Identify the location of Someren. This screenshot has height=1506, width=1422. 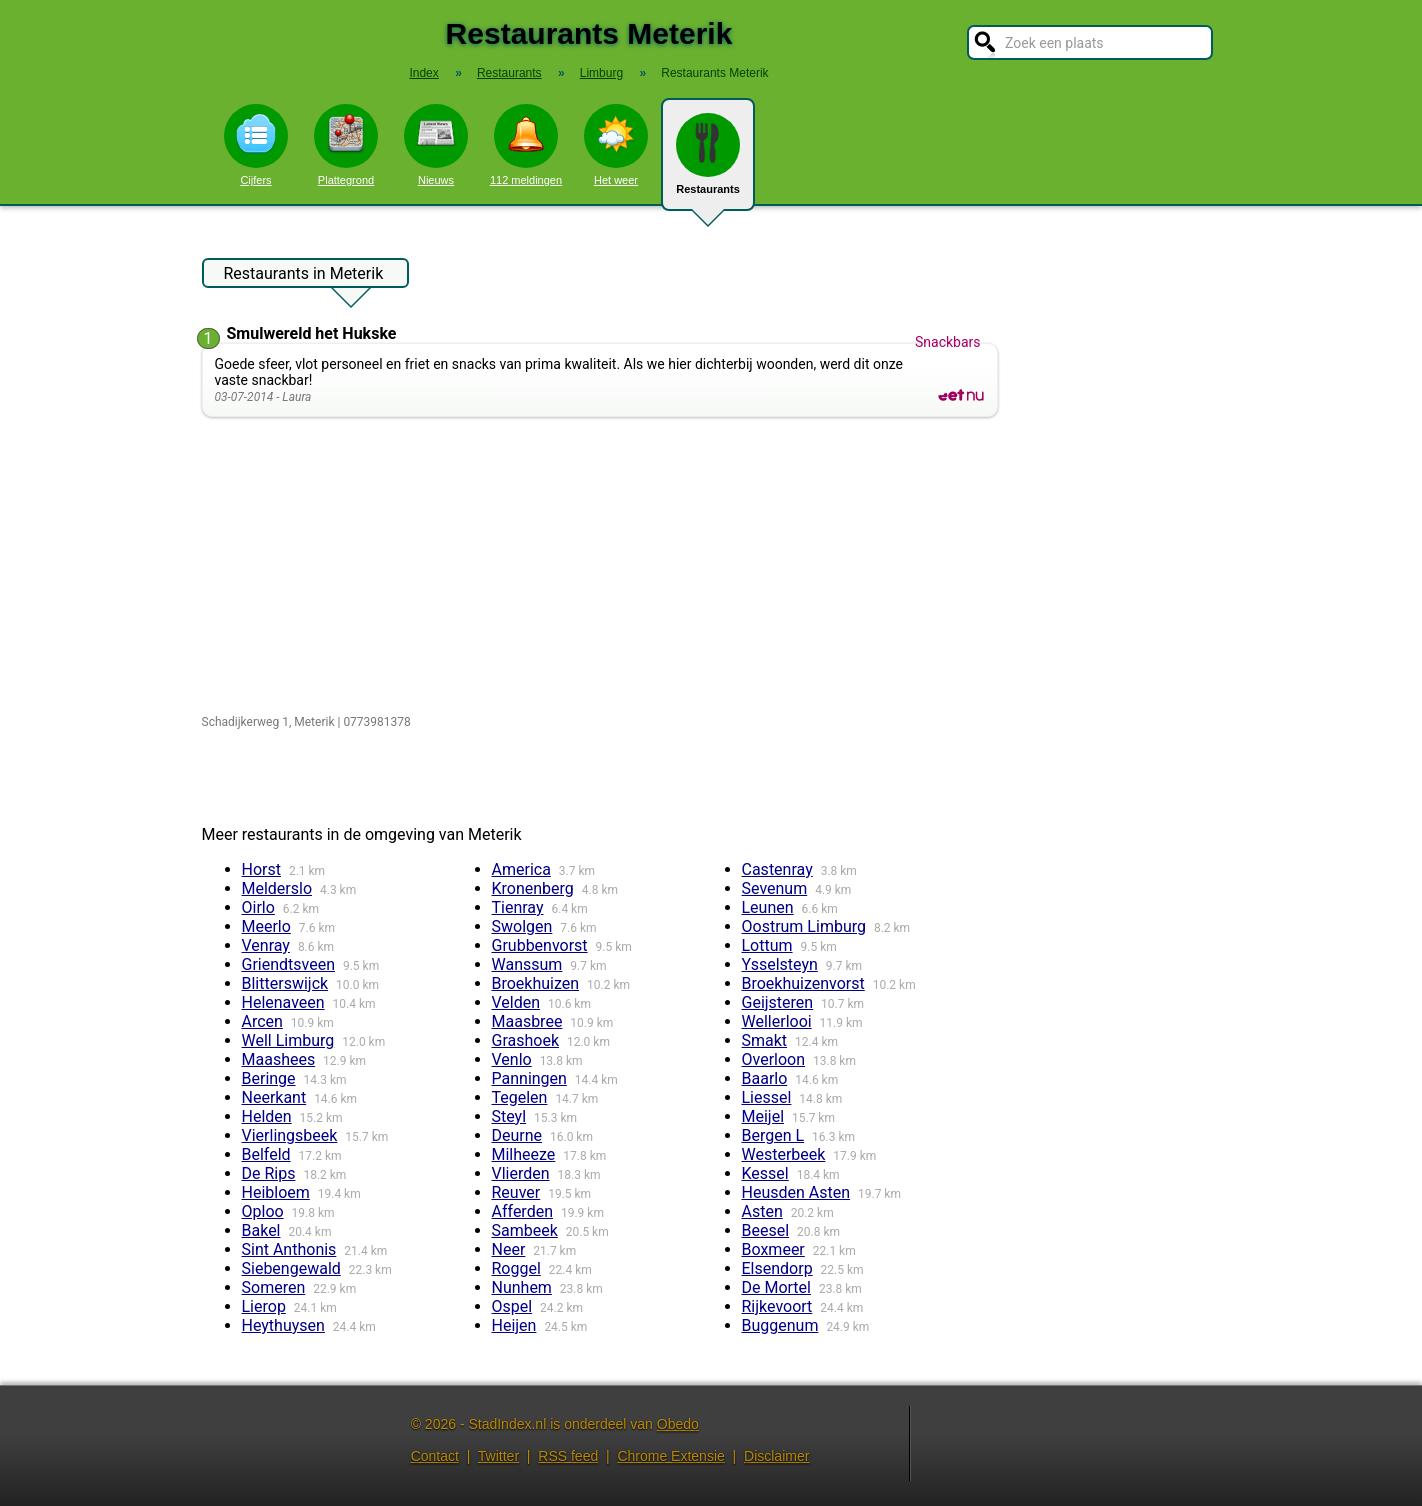
(274, 1287).